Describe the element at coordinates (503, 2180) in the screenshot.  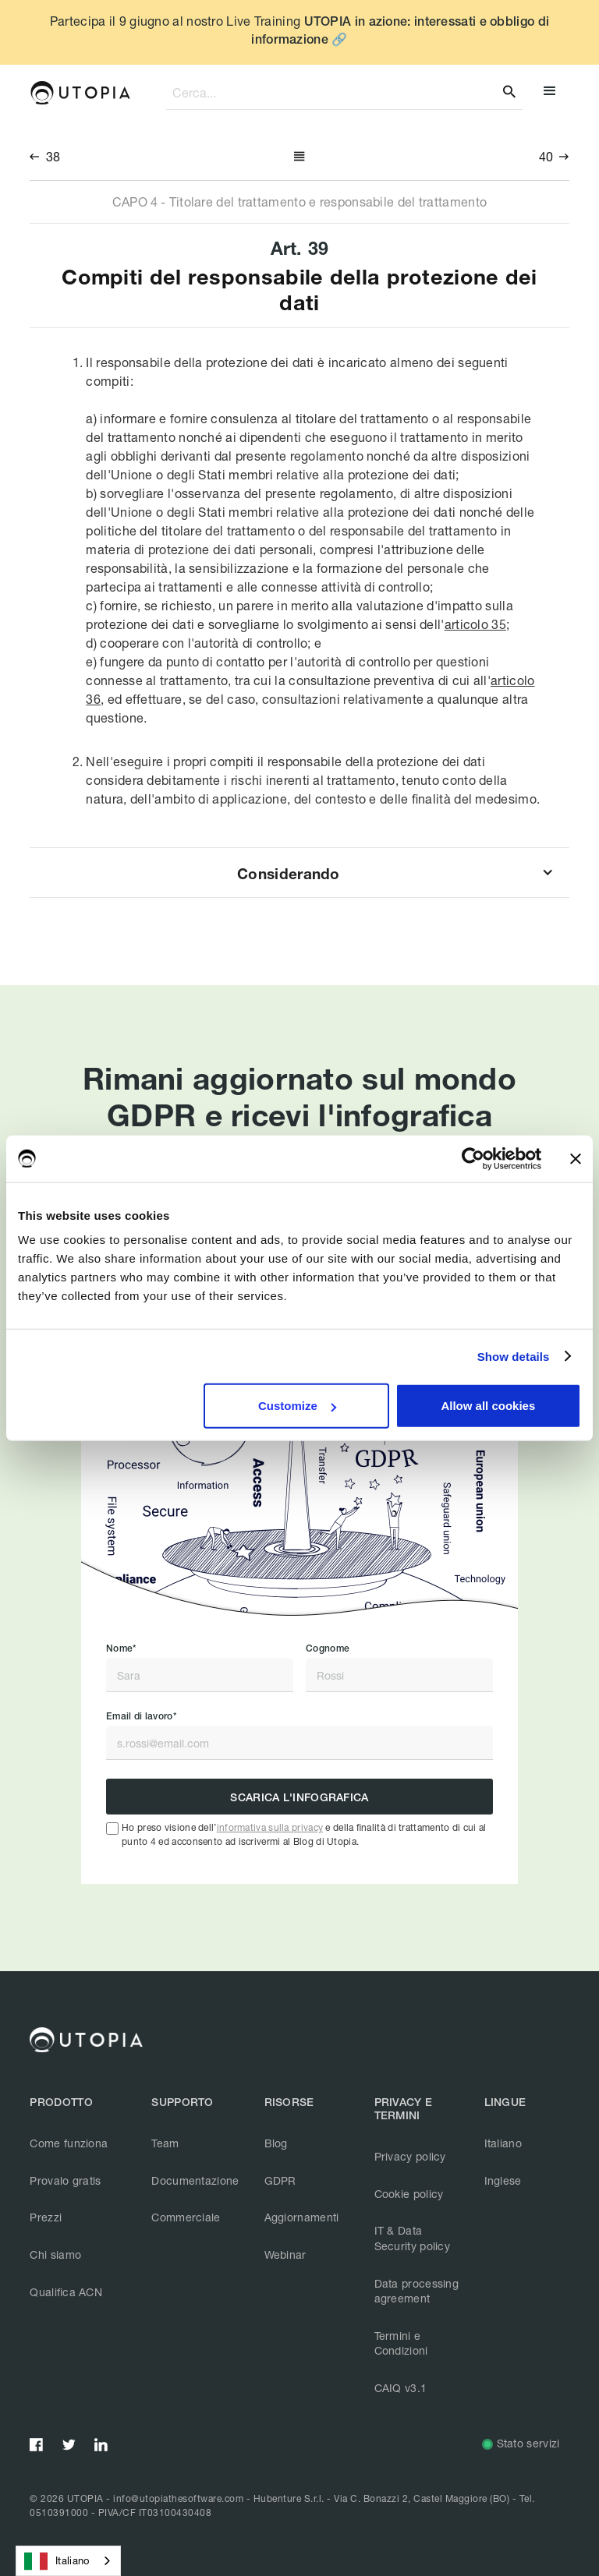
I see `Inglese` at that location.